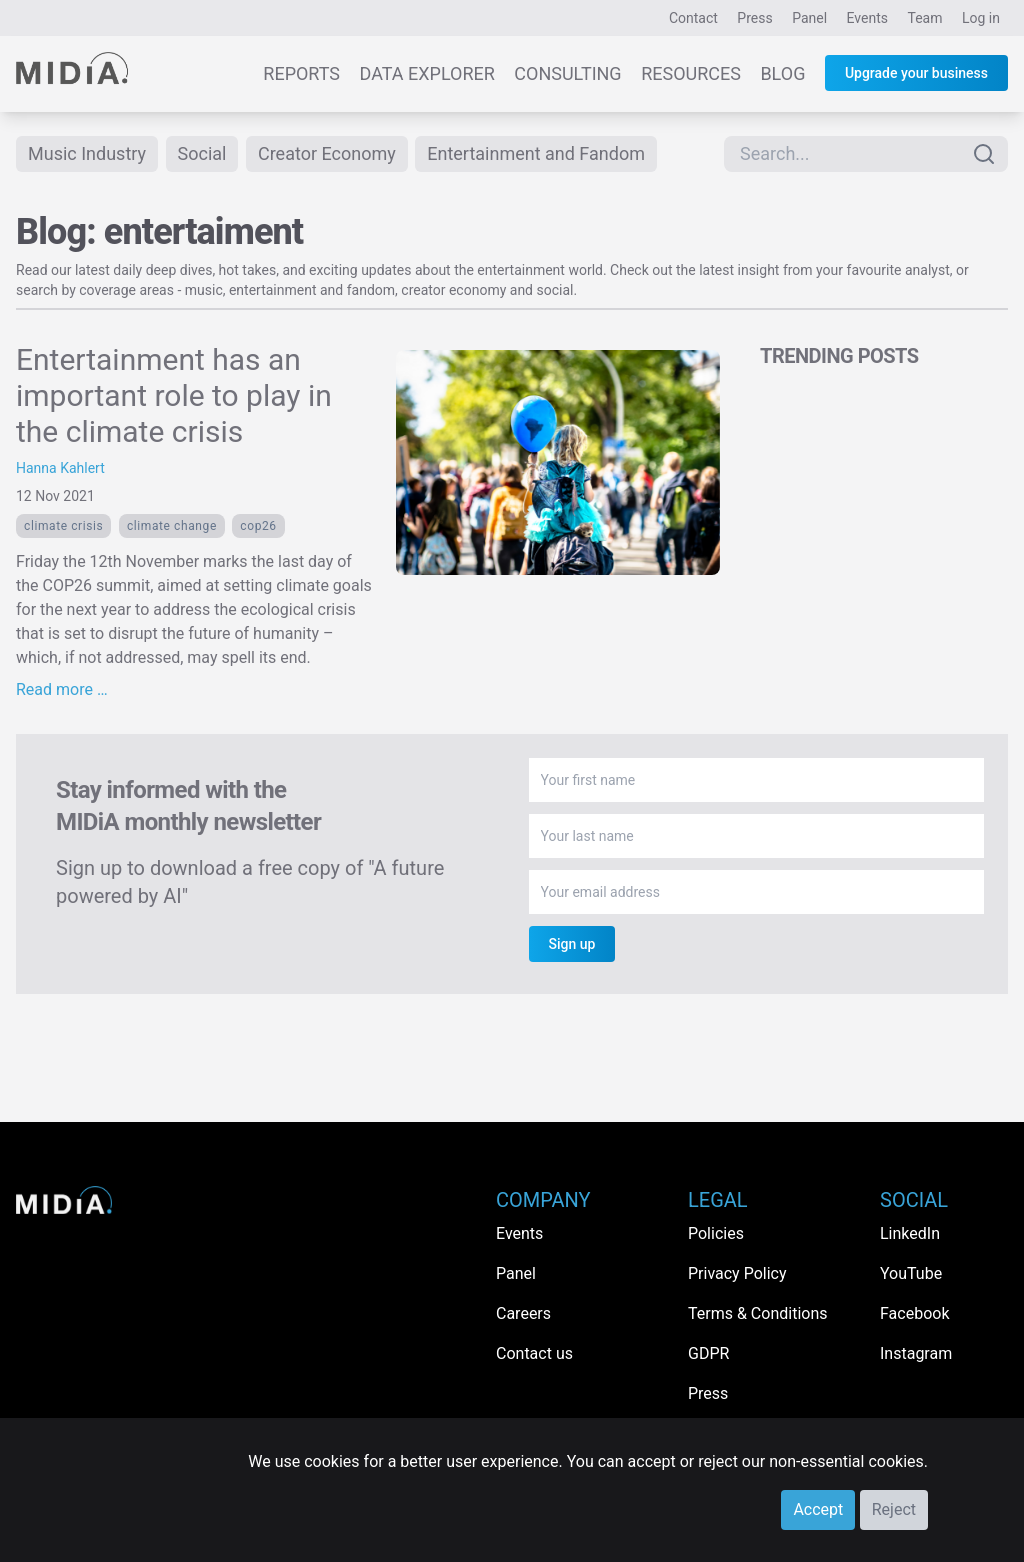 Image resolution: width=1024 pixels, height=1562 pixels. Describe the element at coordinates (258, 526) in the screenshot. I see `COP26` at that location.